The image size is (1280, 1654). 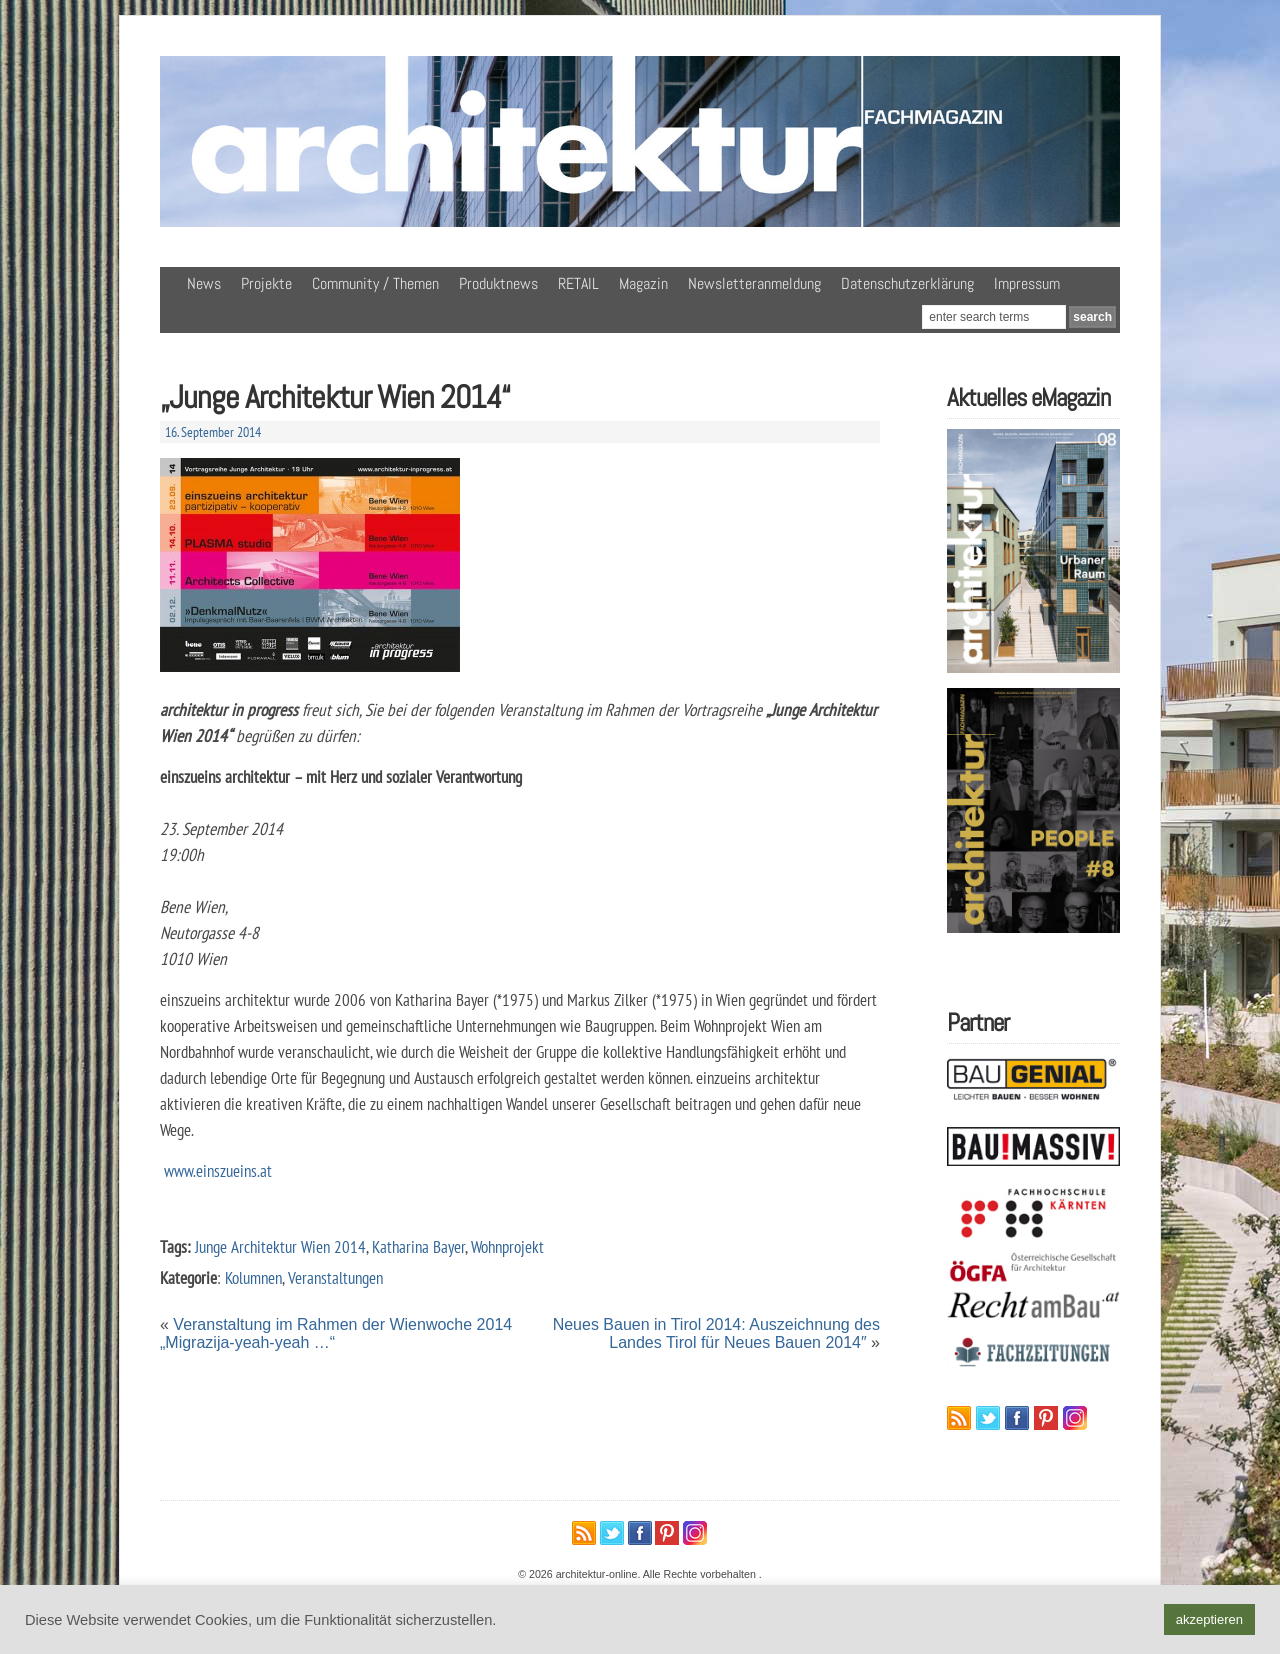 I want to click on Katharina Bayer, so click(x=418, y=1246).